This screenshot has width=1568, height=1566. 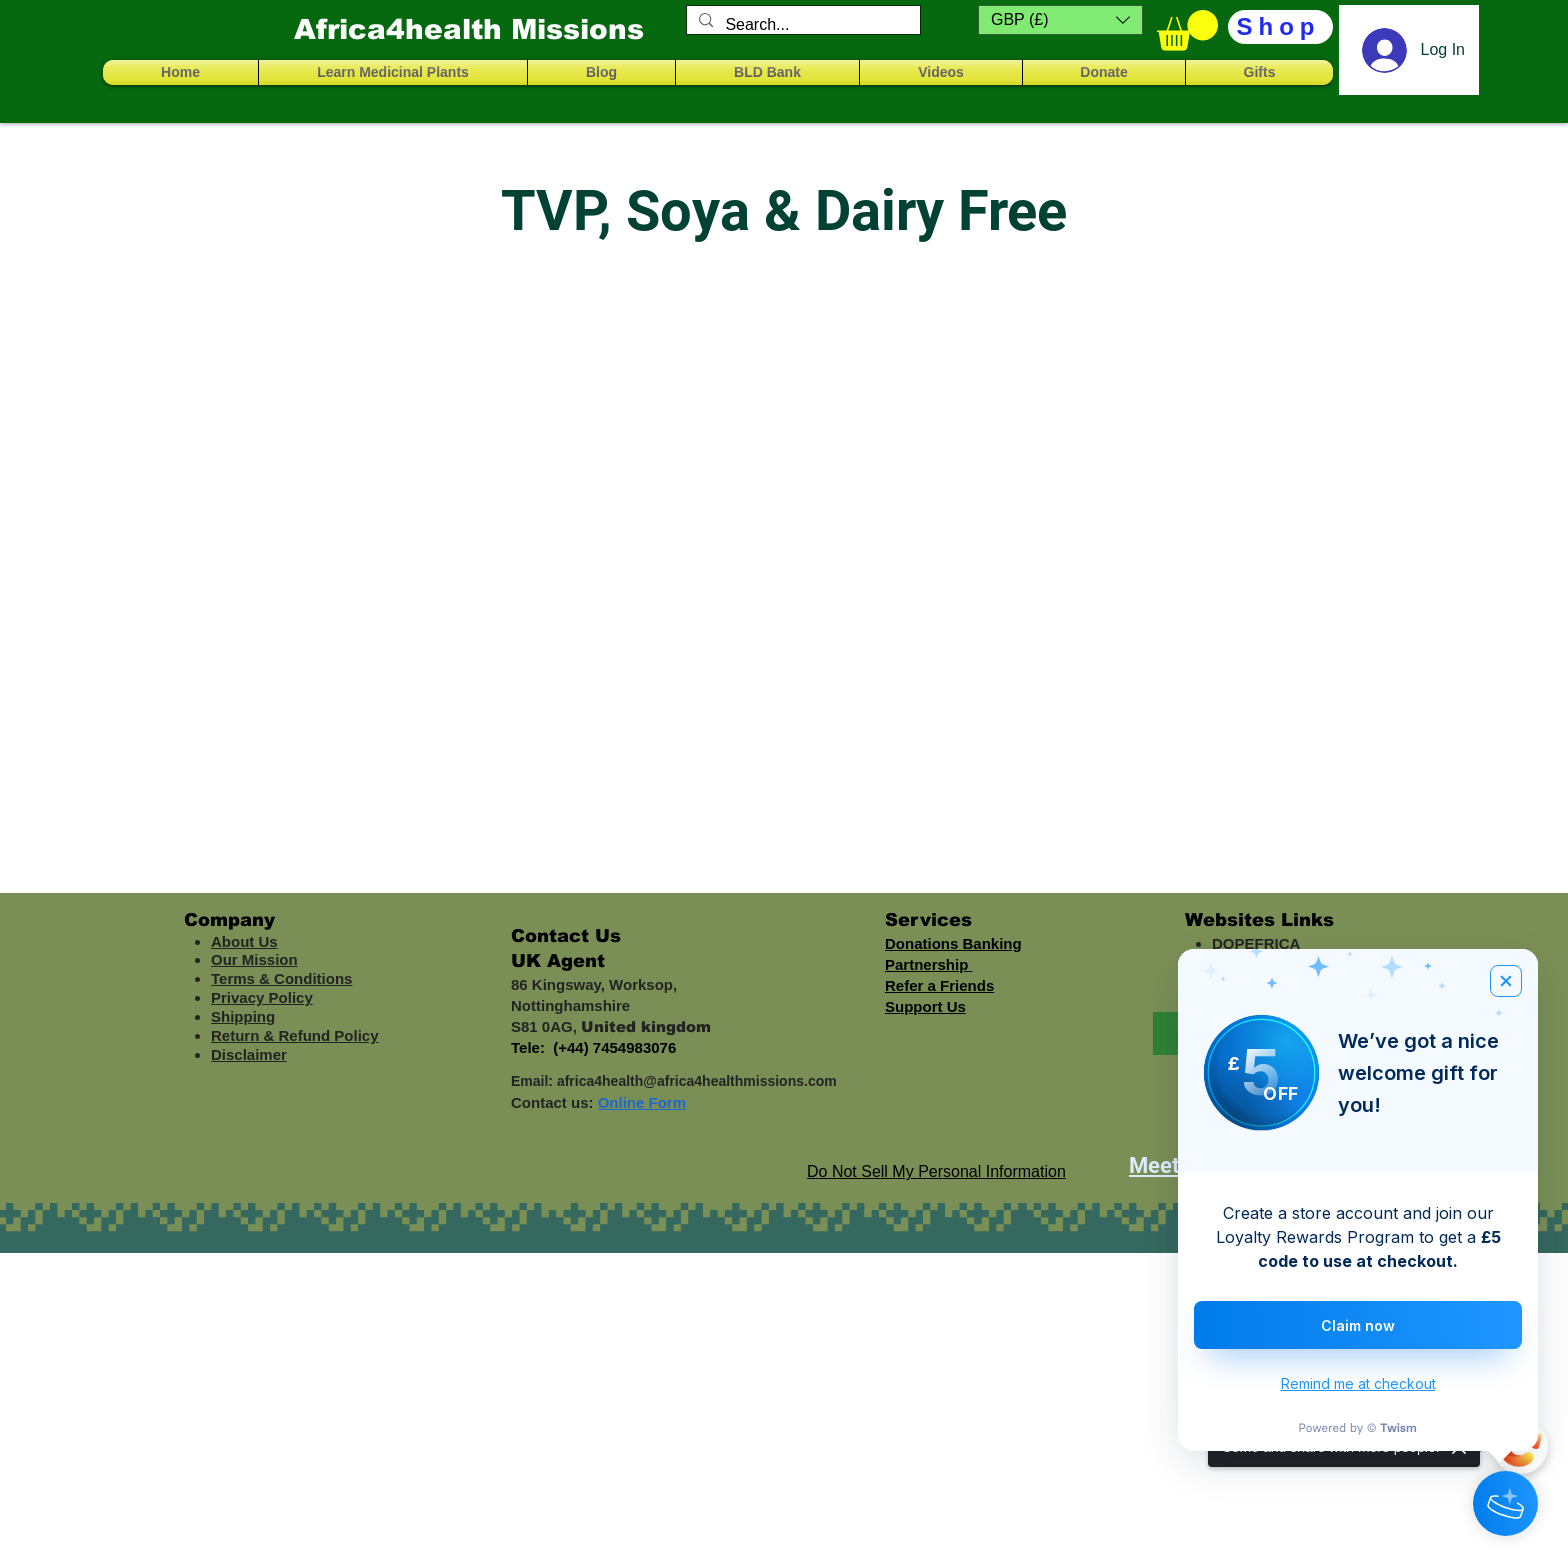 What do you see at coordinates (697, 1081) in the screenshot?
I see `africa4health@africa4healthmissions.com` at bounding box center [697, 1081].